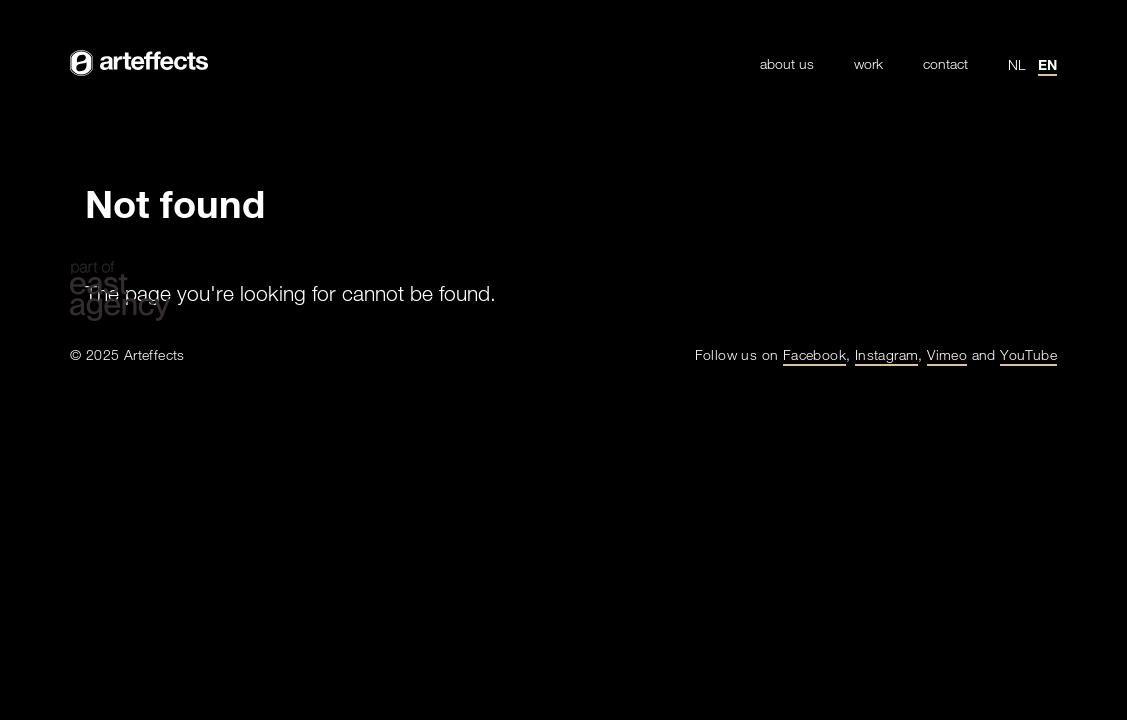 The width and height of the screenshot is (1127, 720). Describe the element at coordinates (947, 354) in the screenshot. I see `Vimeo` at that location.